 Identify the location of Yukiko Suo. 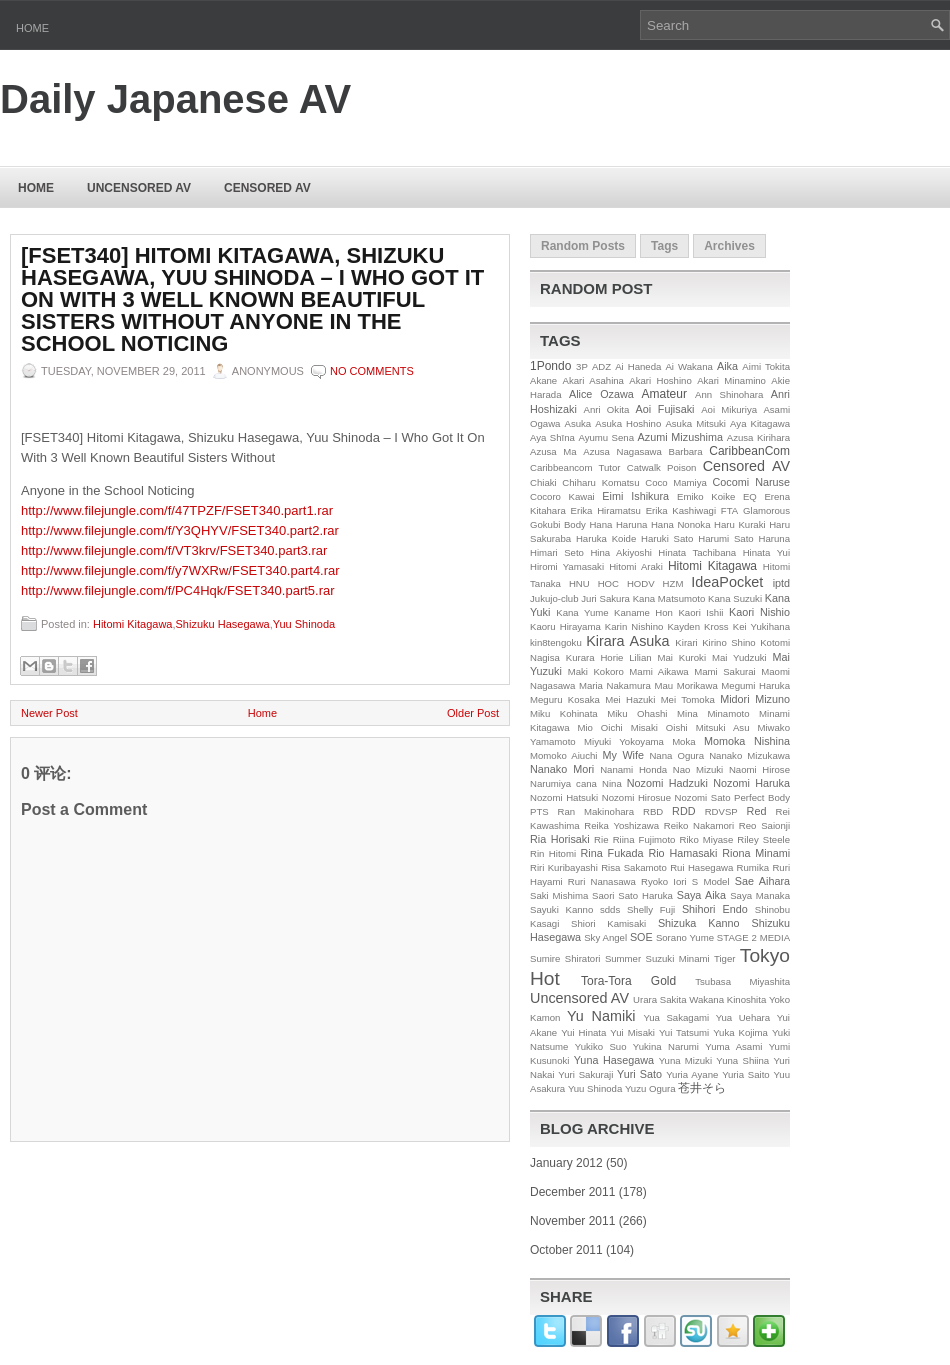
(601, 1046).